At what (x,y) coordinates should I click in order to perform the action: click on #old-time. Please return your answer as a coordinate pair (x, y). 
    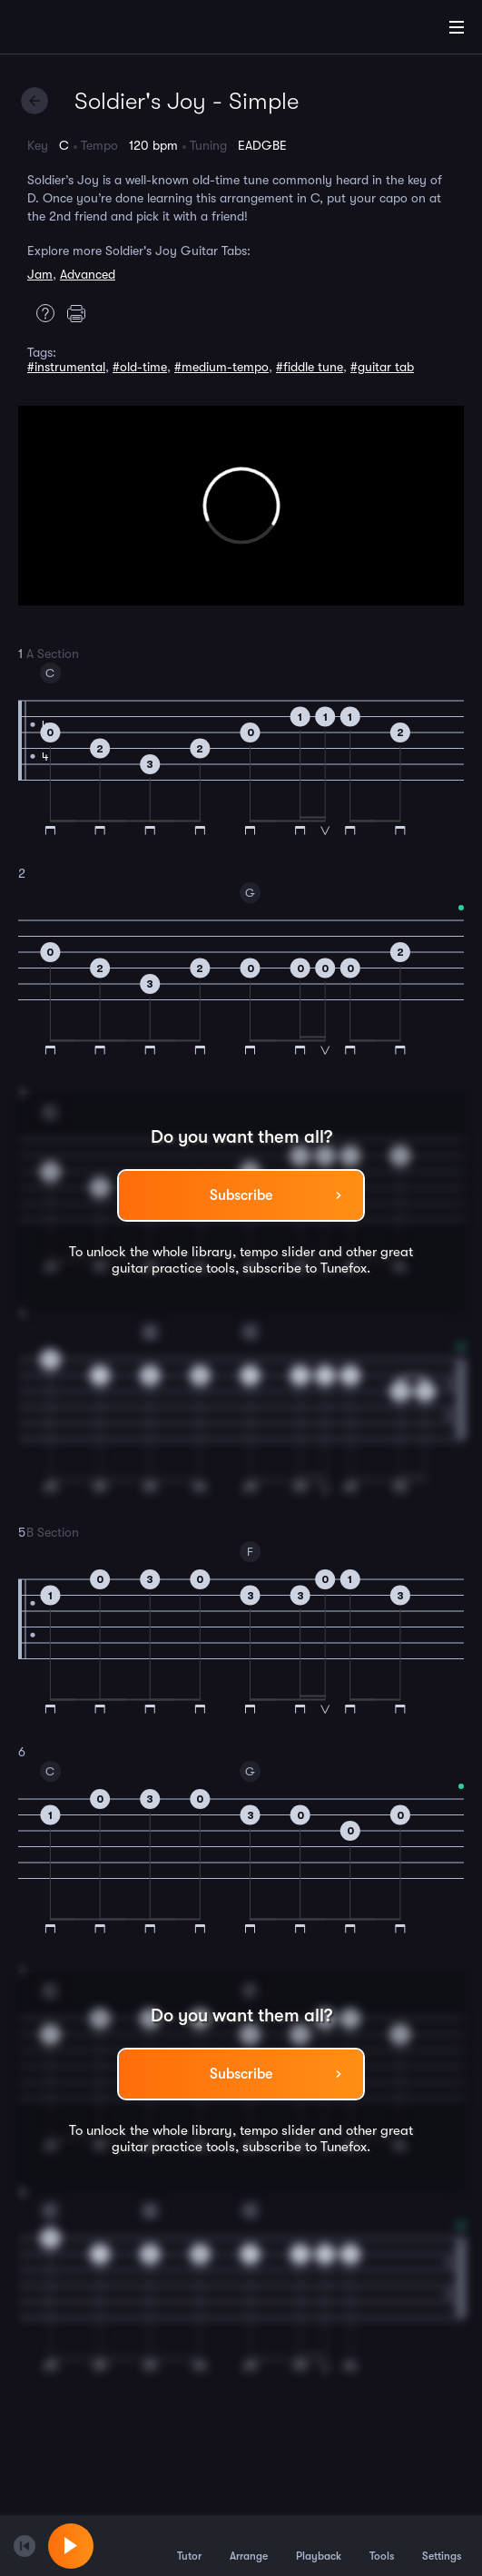
    Looking at the image, I should click on (140, 366).